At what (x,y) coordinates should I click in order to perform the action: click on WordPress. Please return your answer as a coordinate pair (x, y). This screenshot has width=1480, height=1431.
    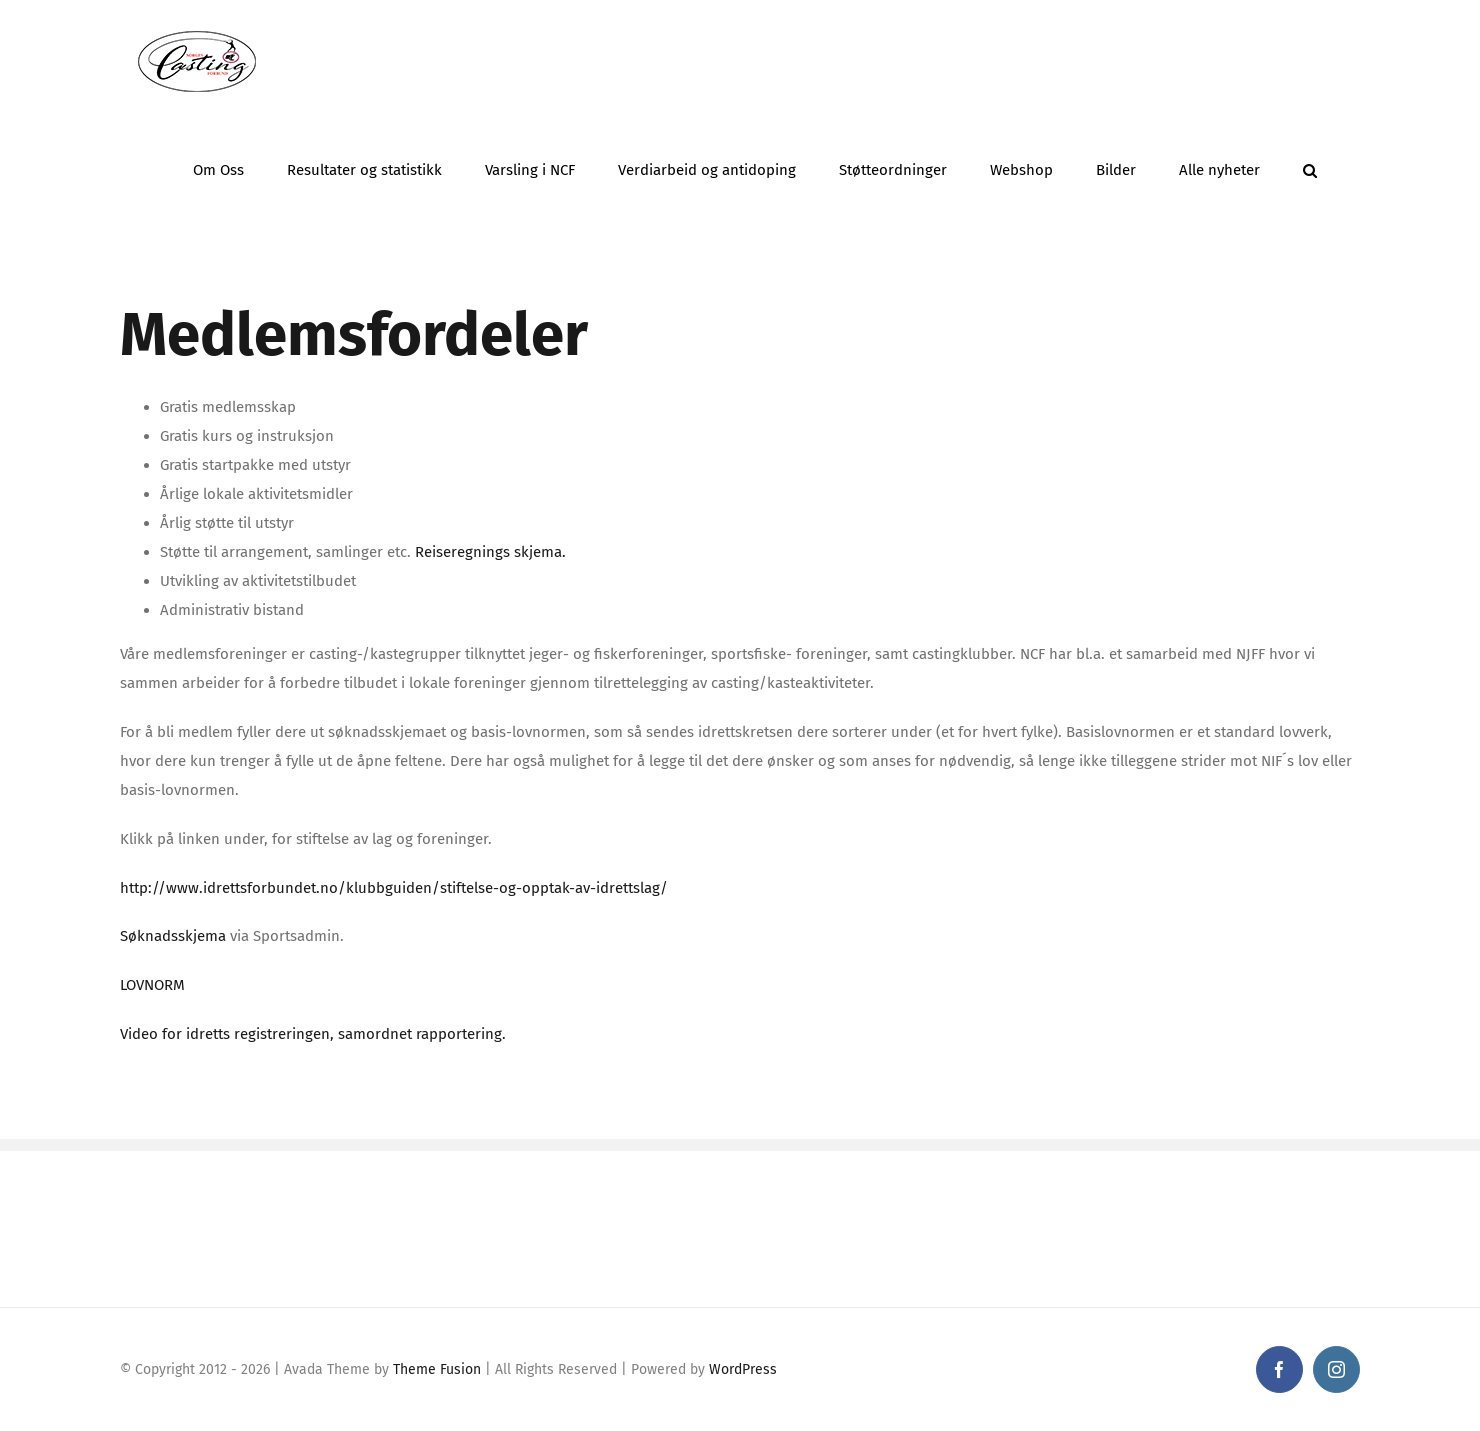
    Looking at the image, I should click on (743, 1369).